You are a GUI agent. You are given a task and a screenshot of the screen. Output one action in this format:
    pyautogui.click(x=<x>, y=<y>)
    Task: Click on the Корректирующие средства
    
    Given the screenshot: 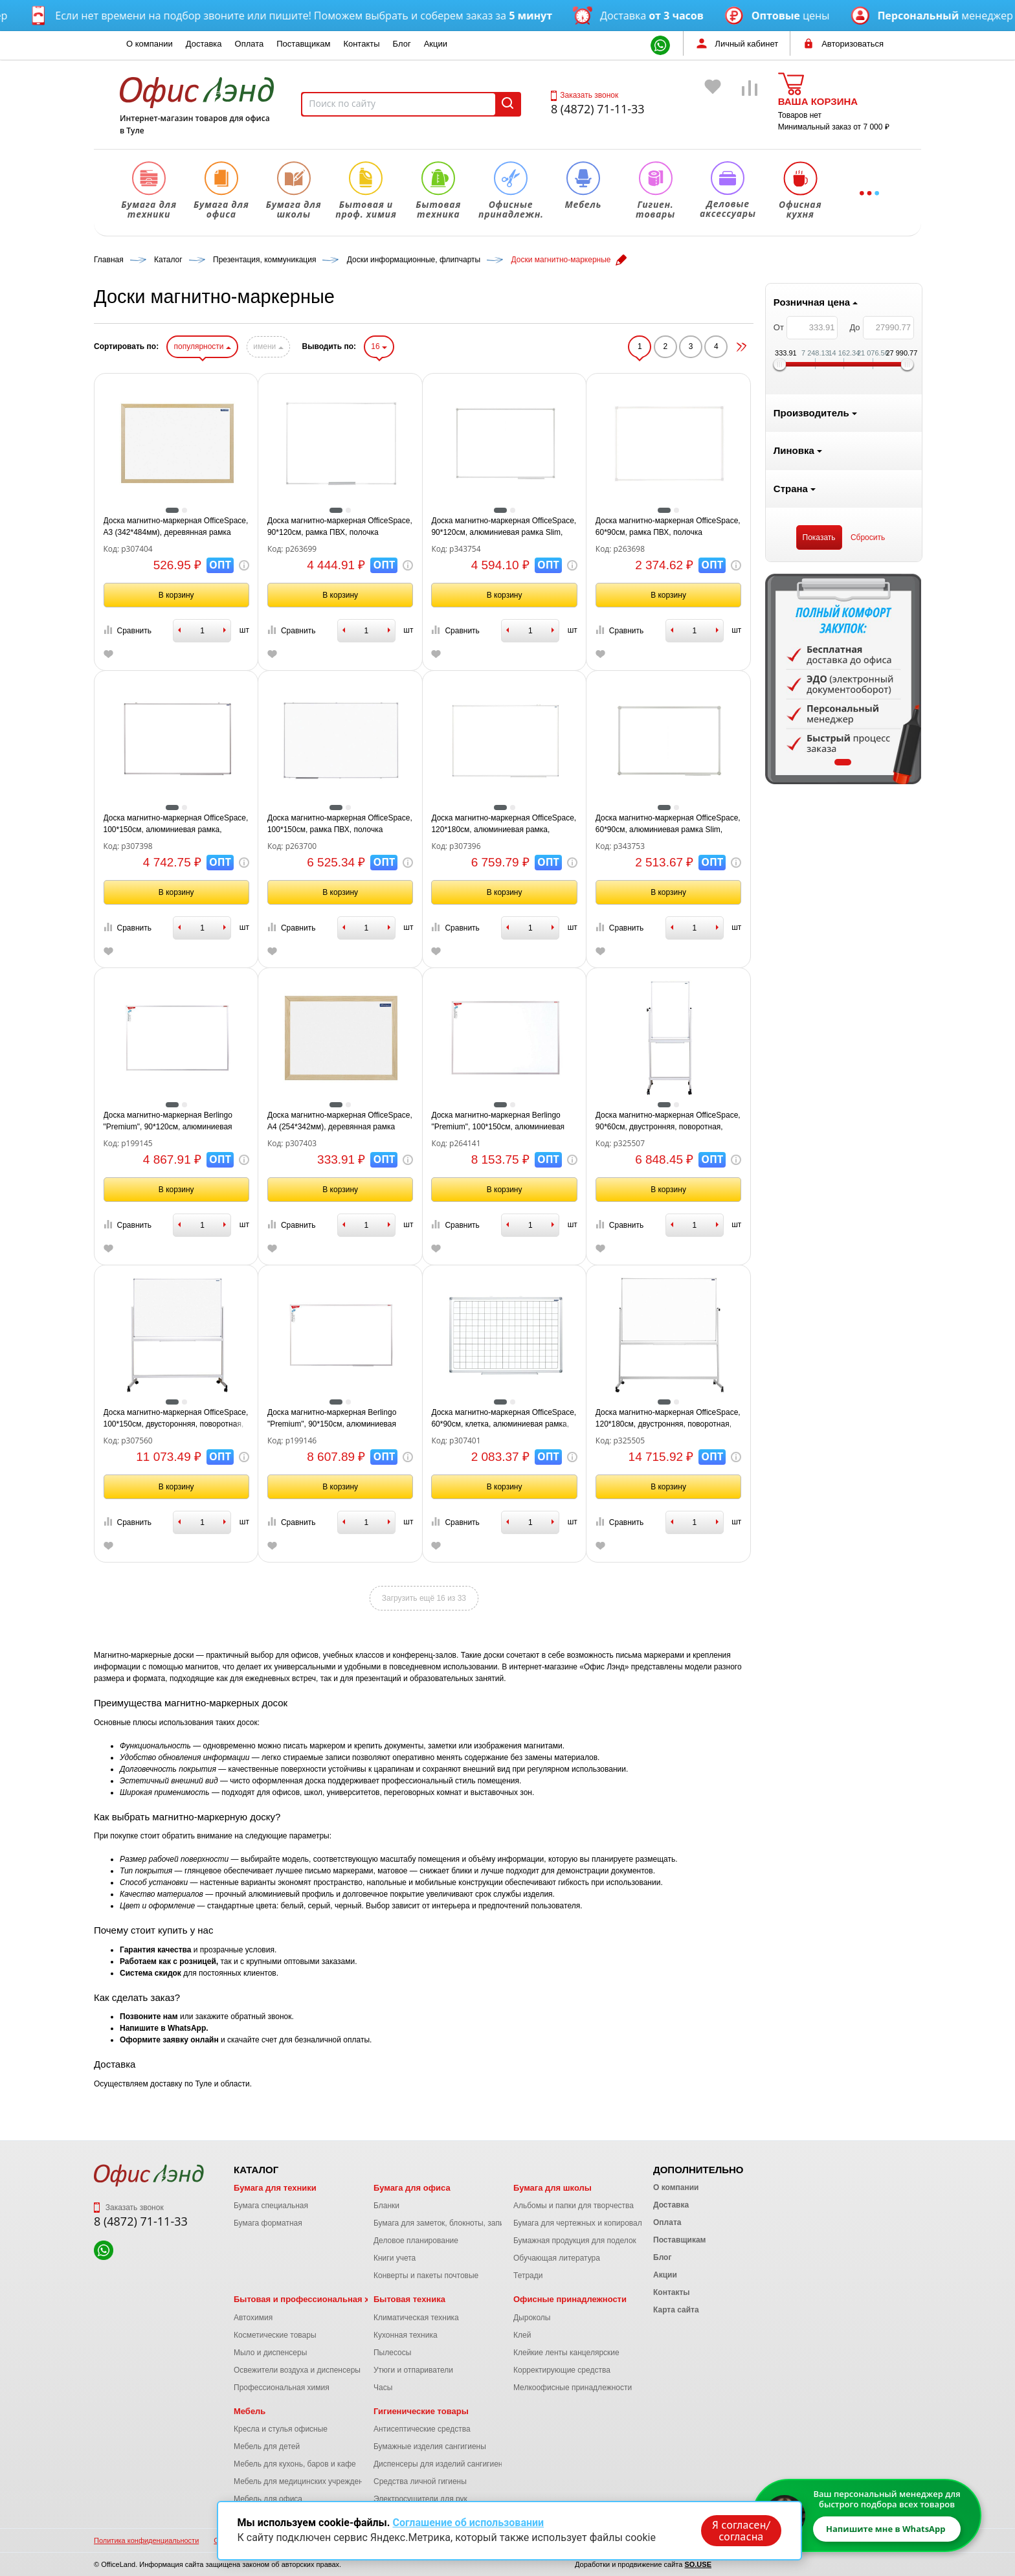 What is the action you would take?
    pyautogui.click(x=561, y=2370)
    